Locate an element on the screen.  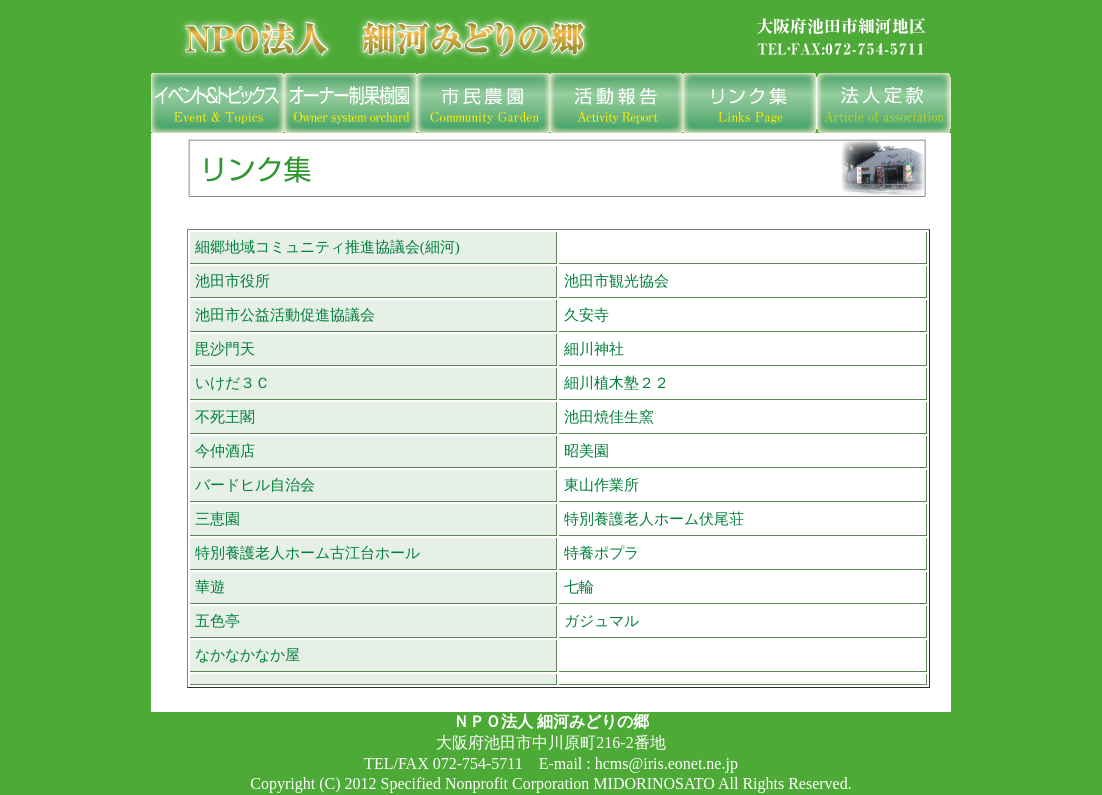
三恵園 is located at coordinates (217, 518).